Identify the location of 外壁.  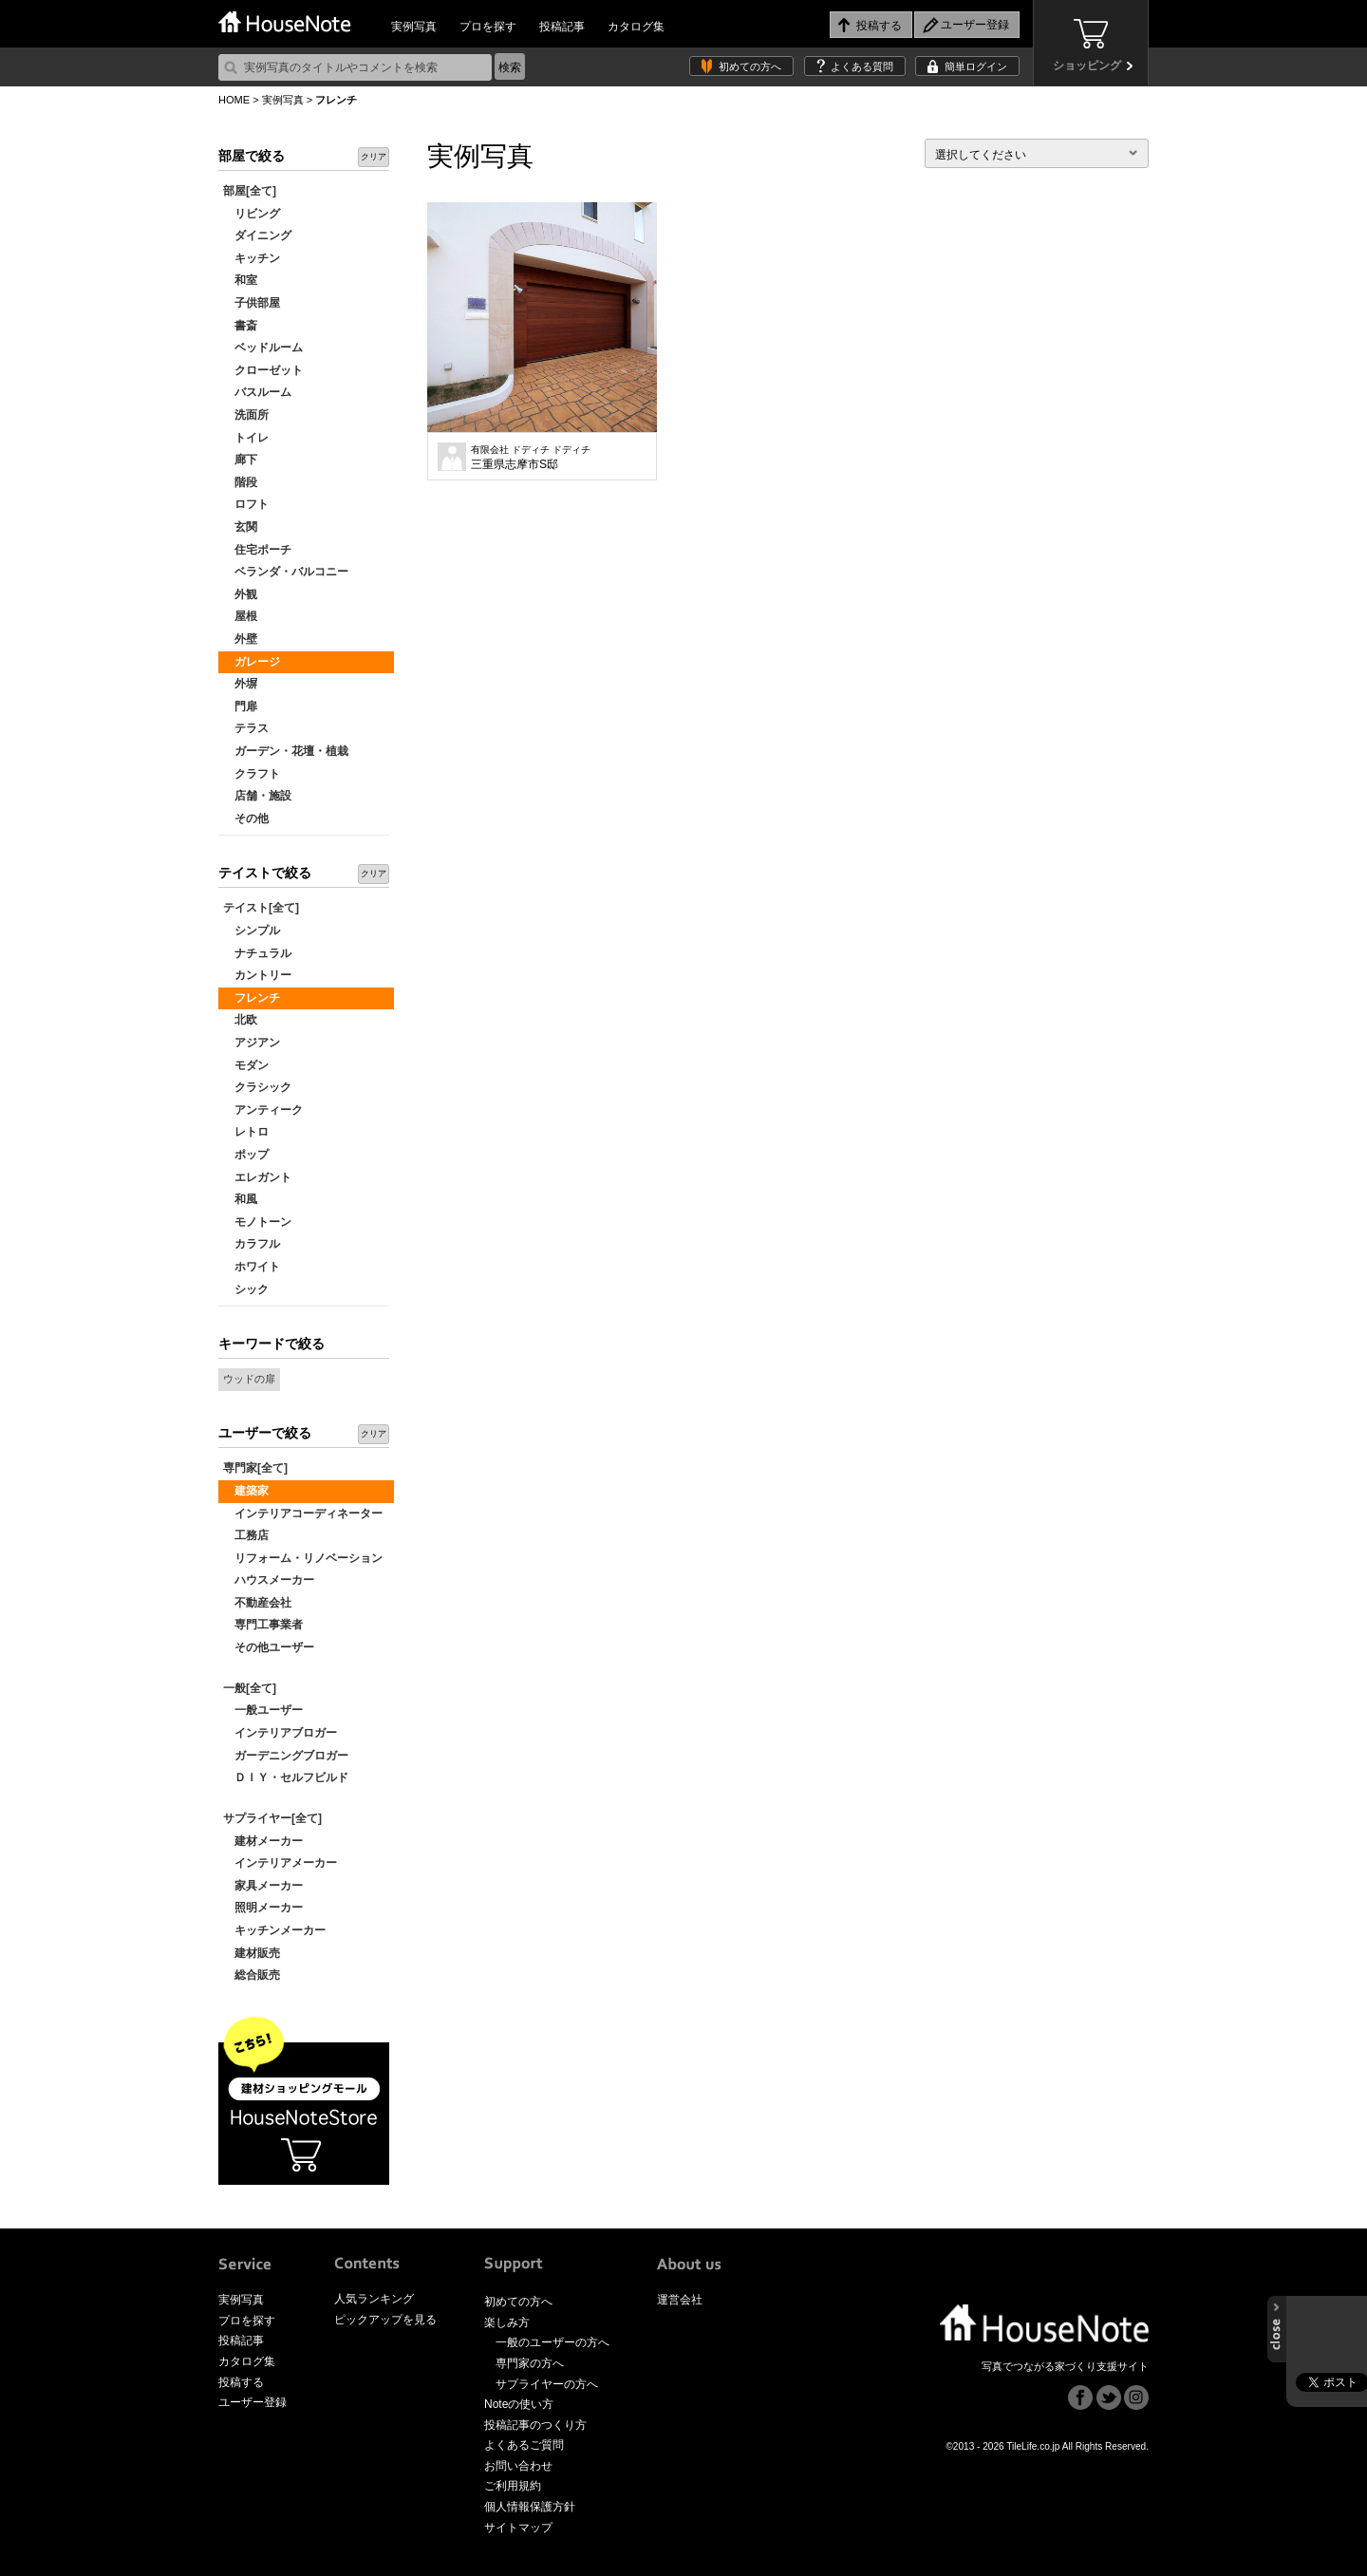
(240, 639).